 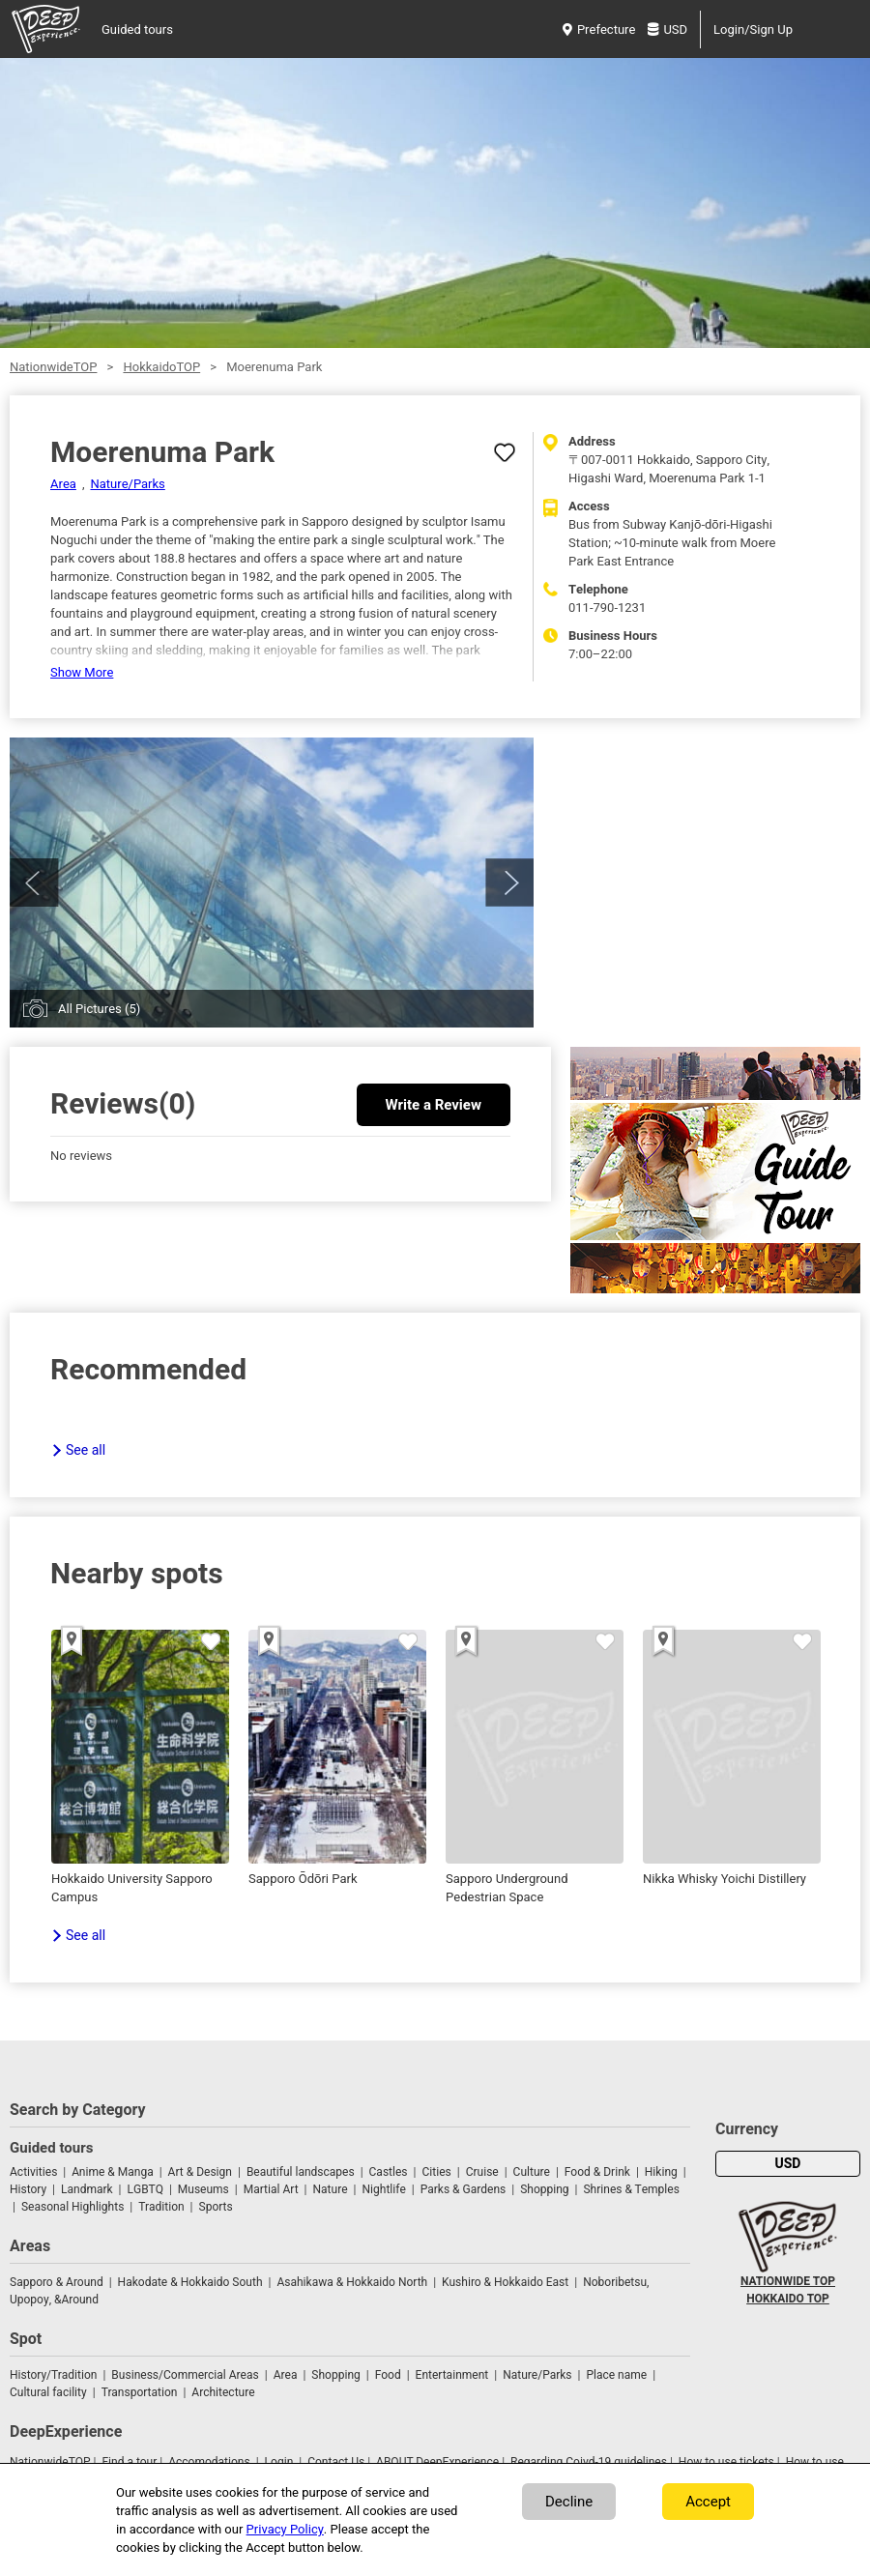 I want to click on Guided tours, so click(x=137, y=29).